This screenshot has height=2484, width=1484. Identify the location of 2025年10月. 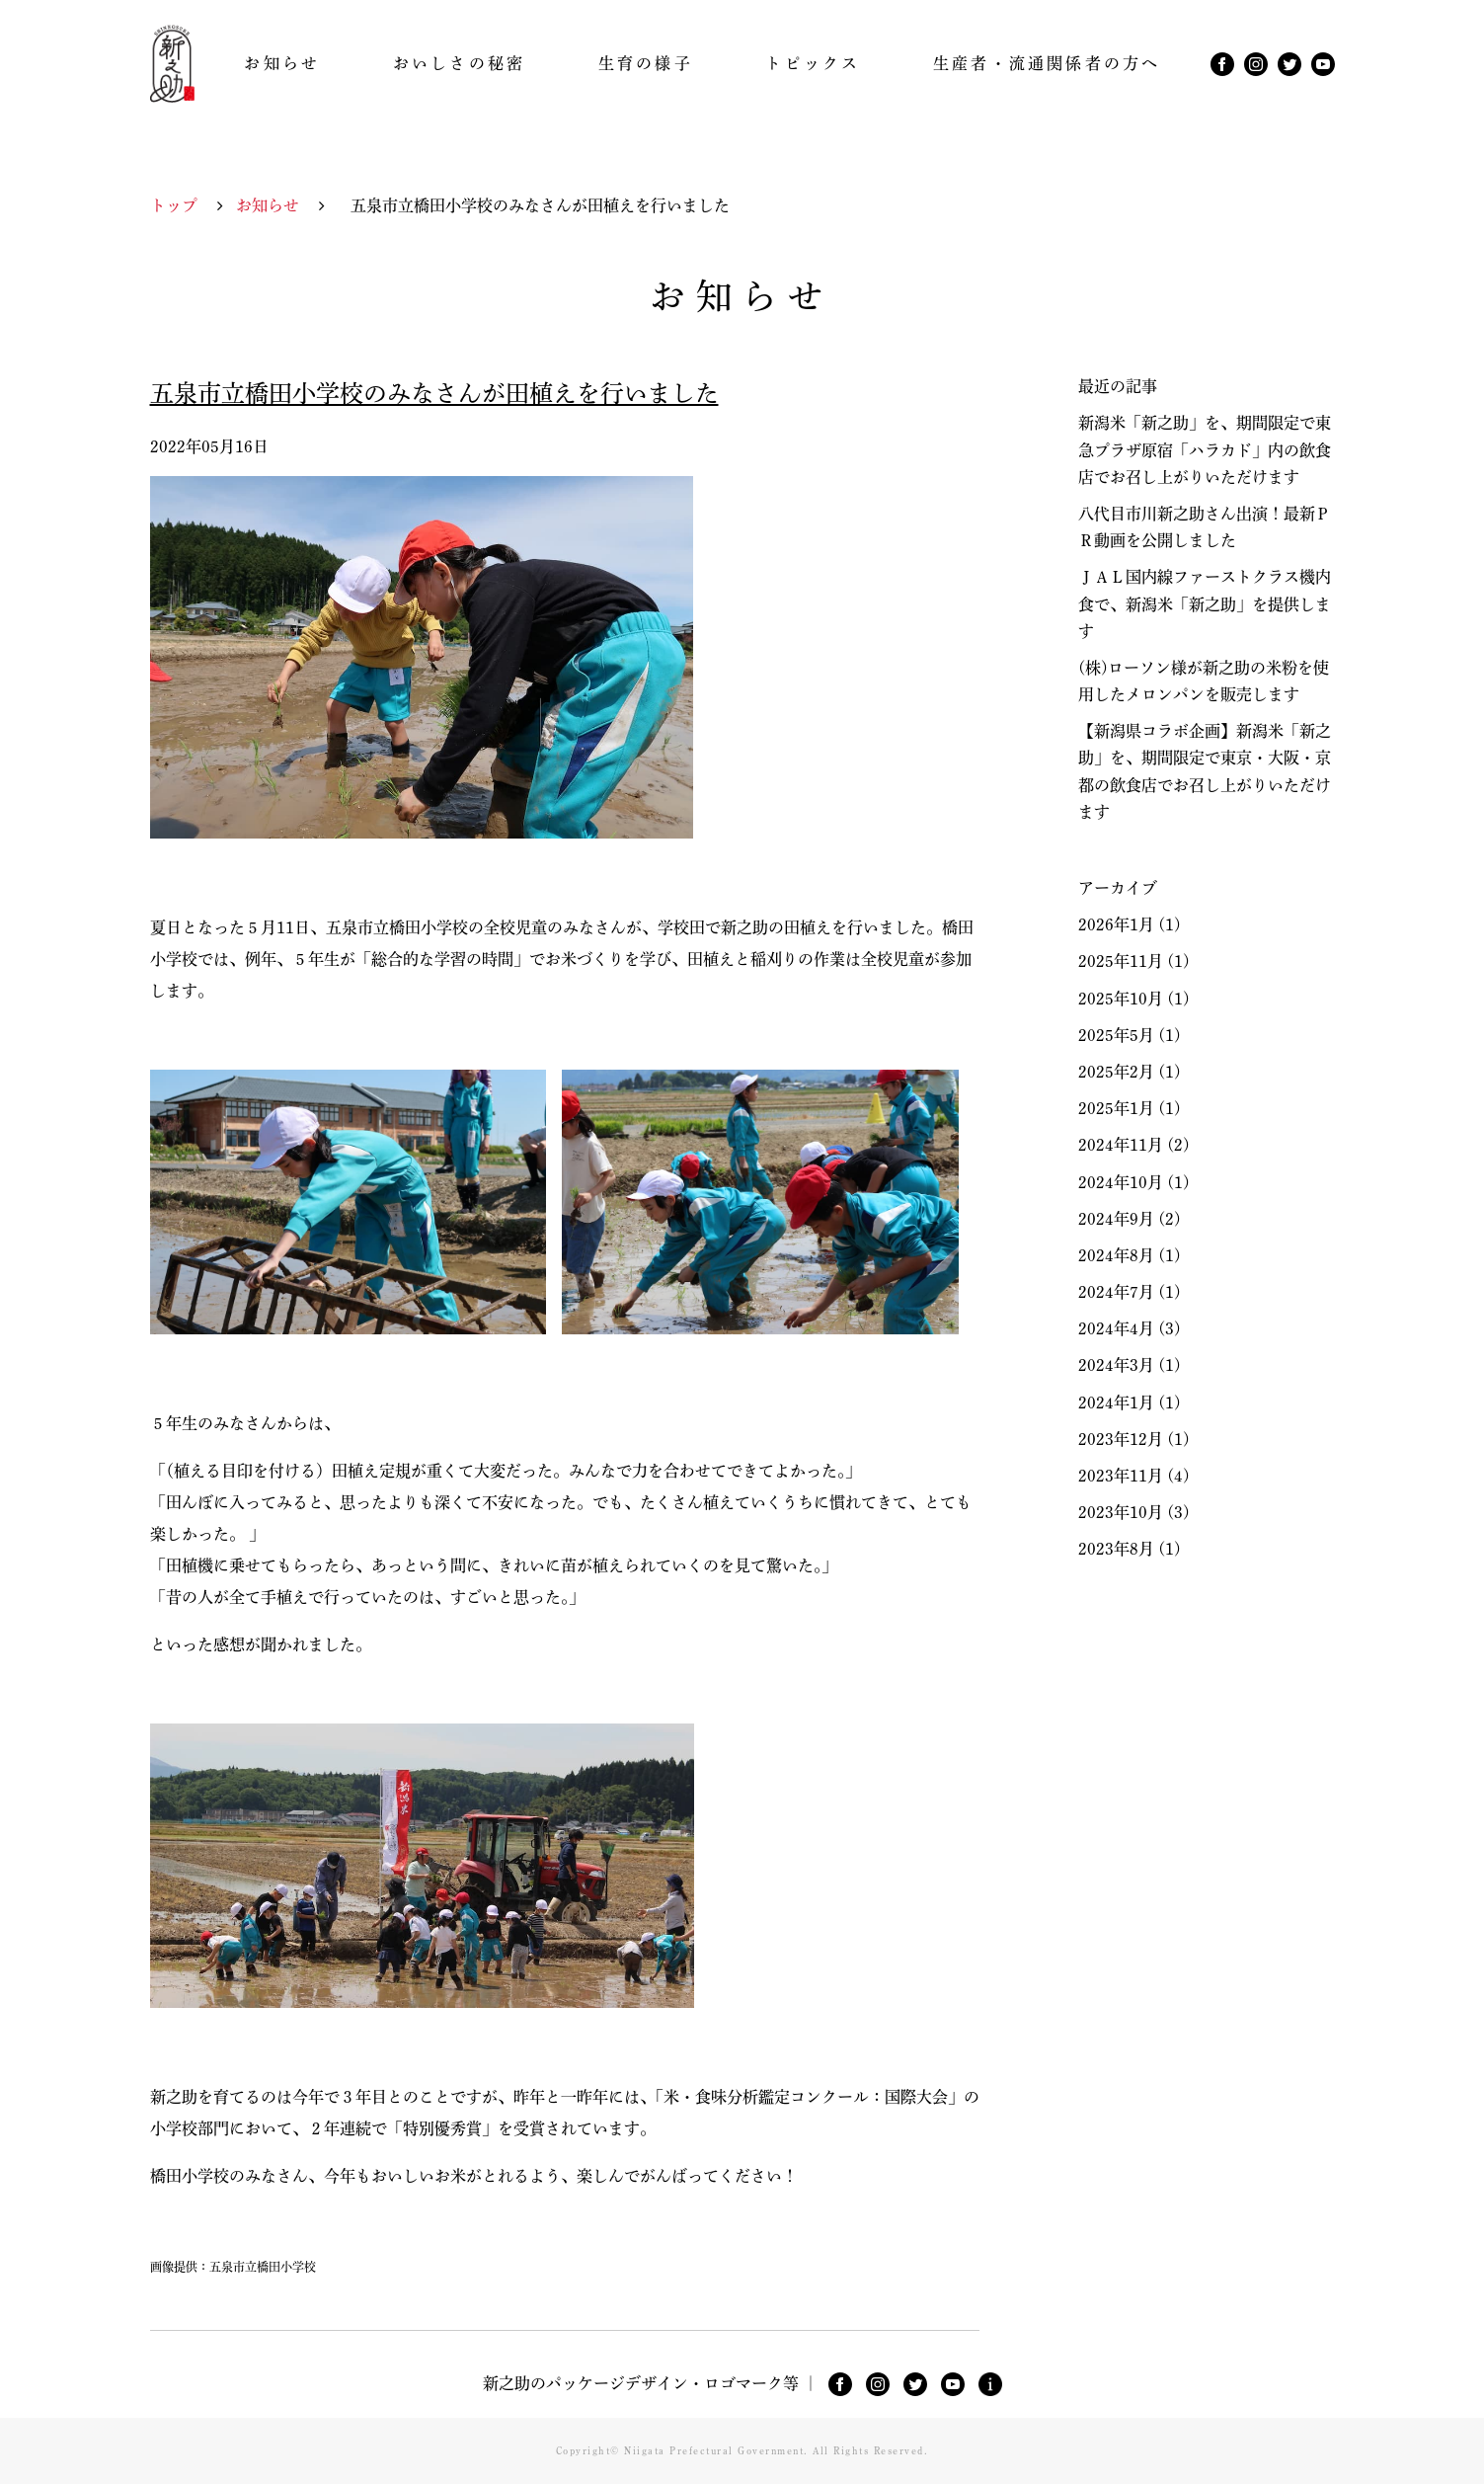
(1120, 998).